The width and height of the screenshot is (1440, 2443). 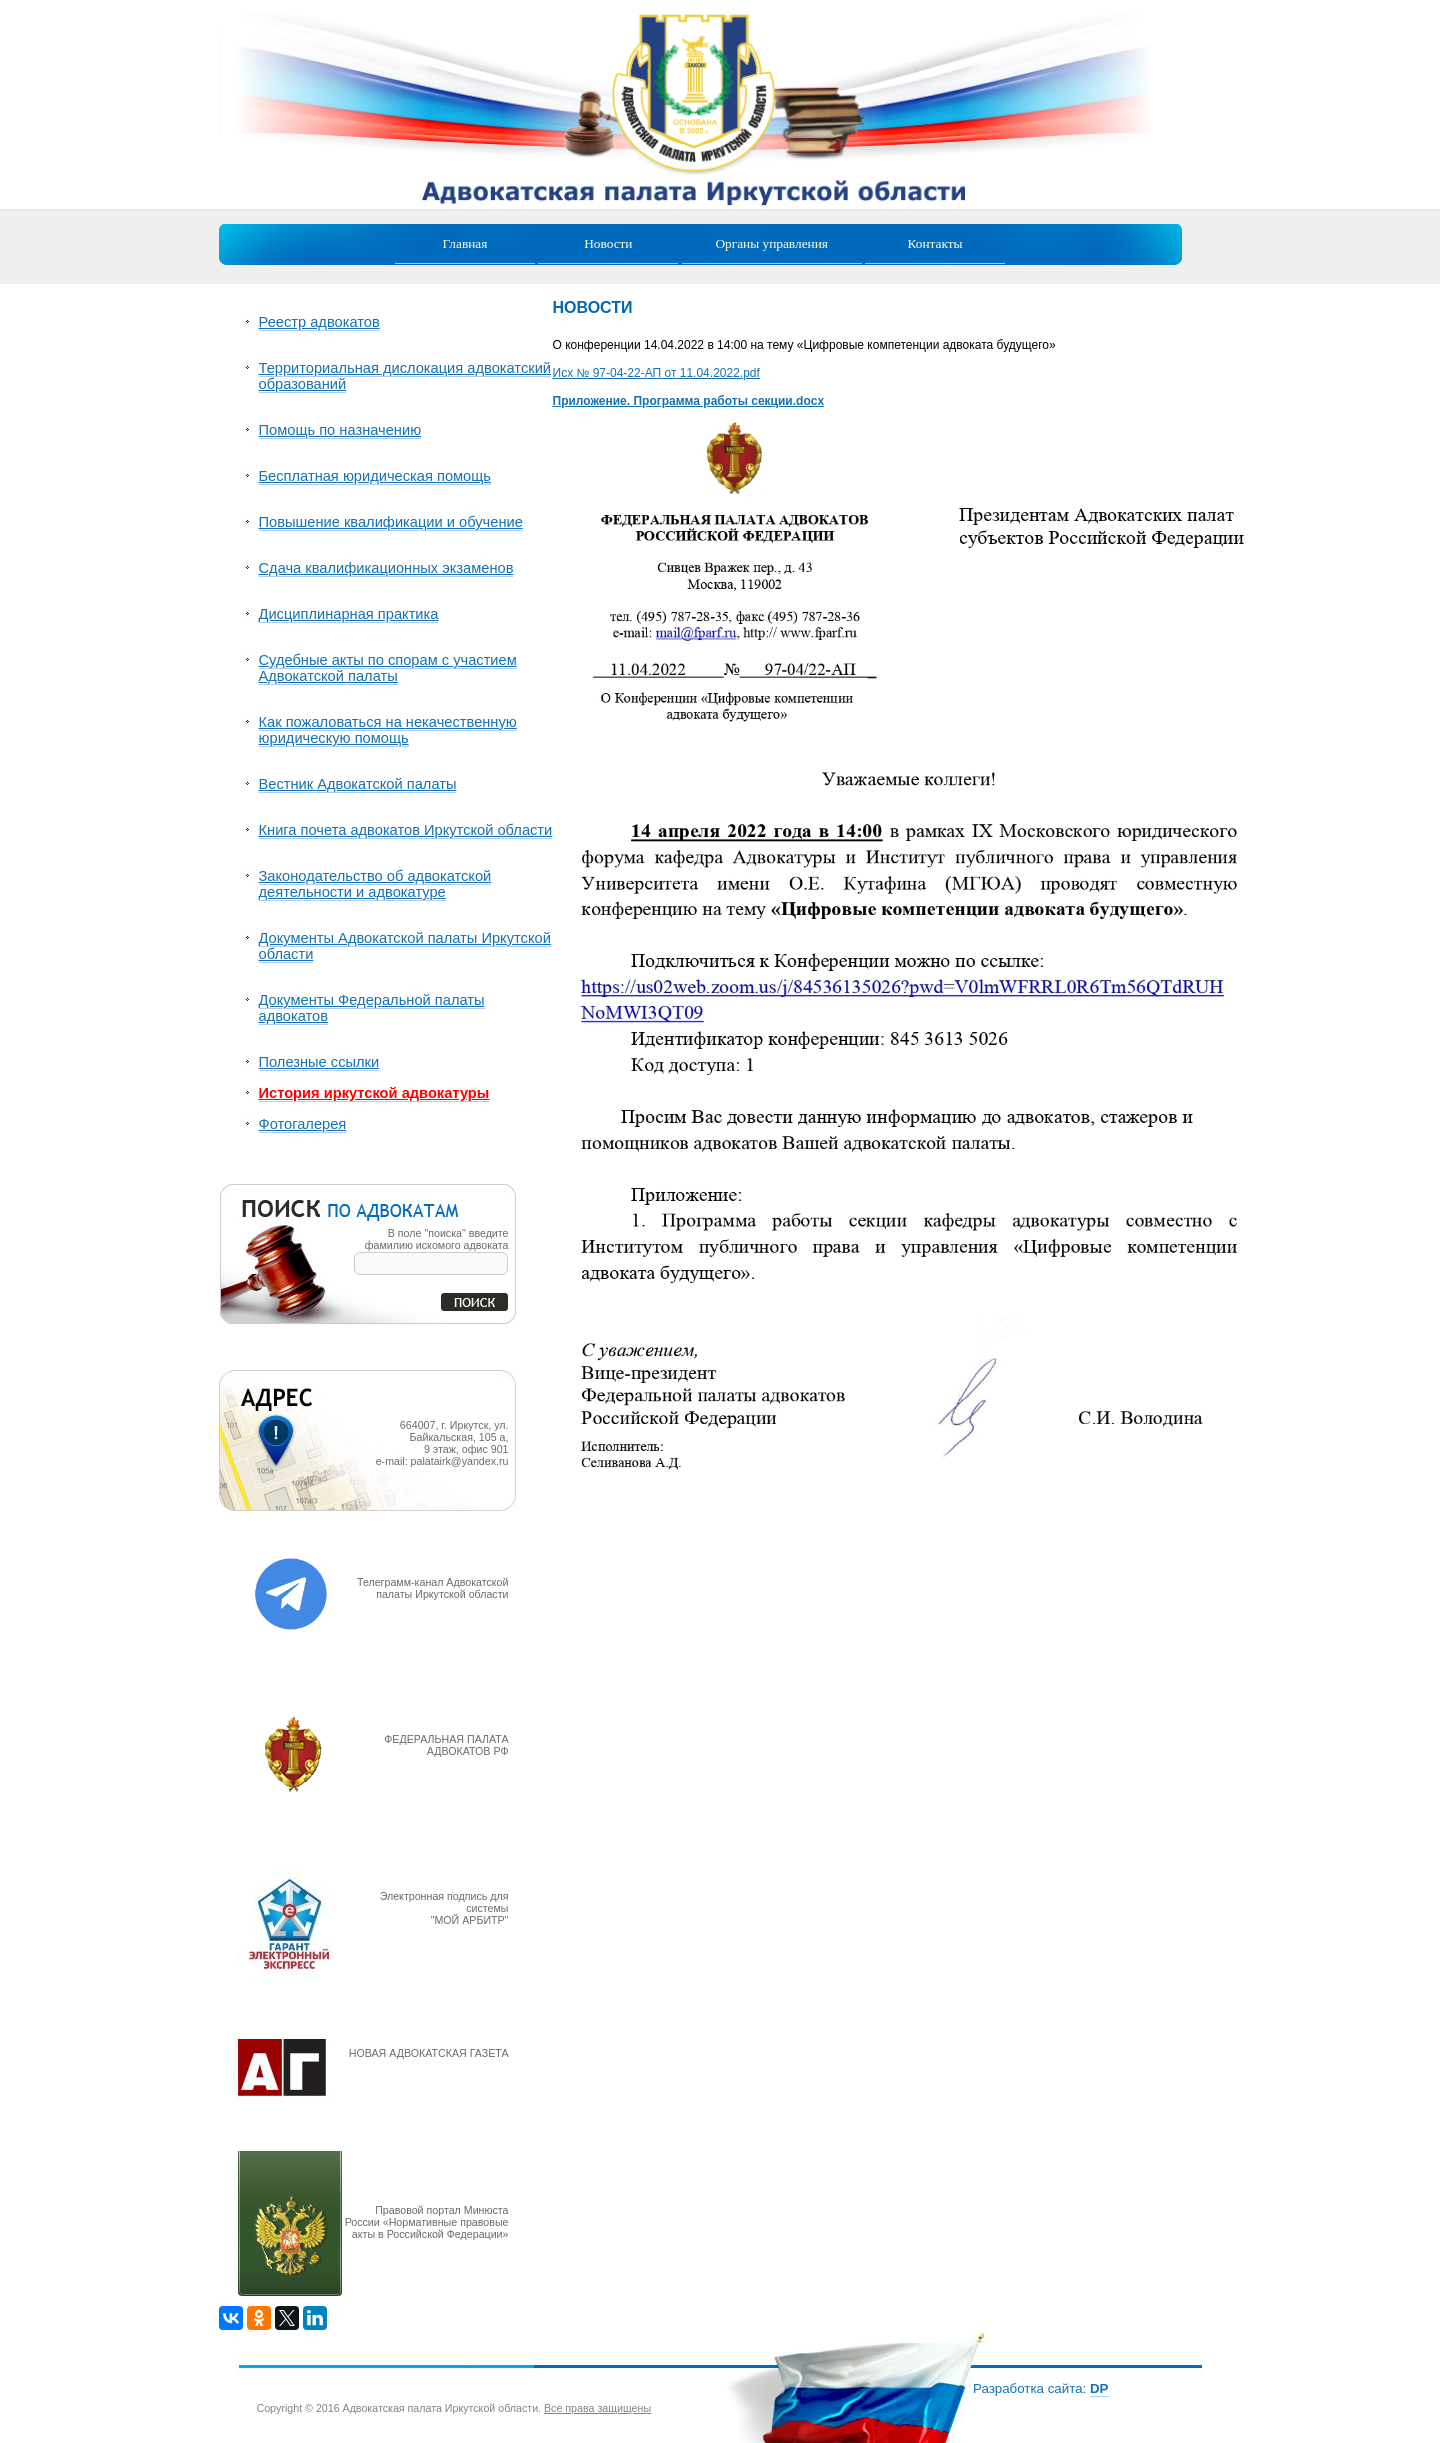 I want to click on Дисциплинарная практика, so click(x=349, y=614).